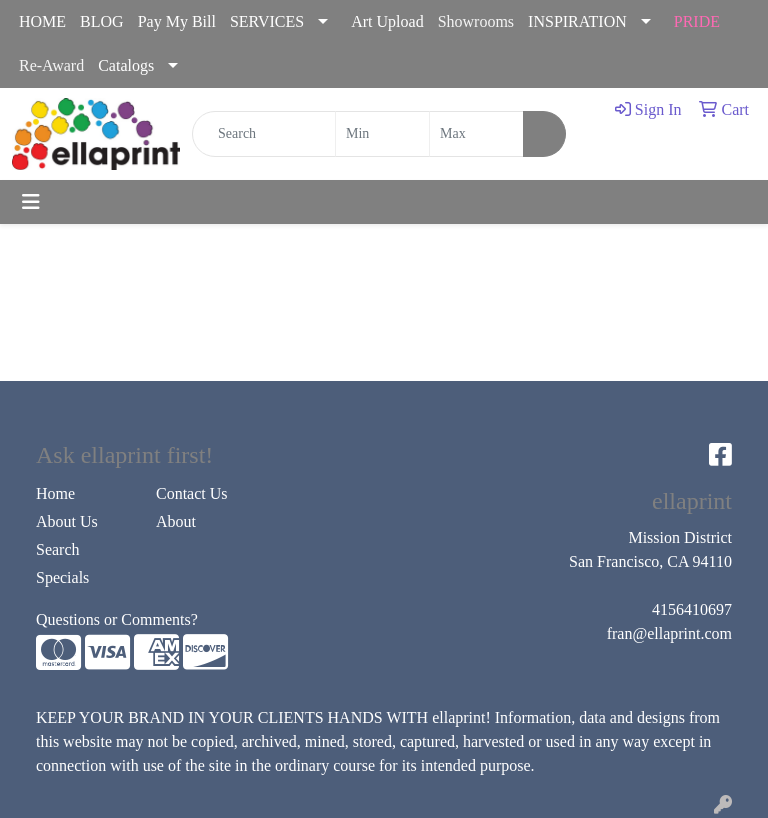  I want to click on Specials, so click(62, 577).